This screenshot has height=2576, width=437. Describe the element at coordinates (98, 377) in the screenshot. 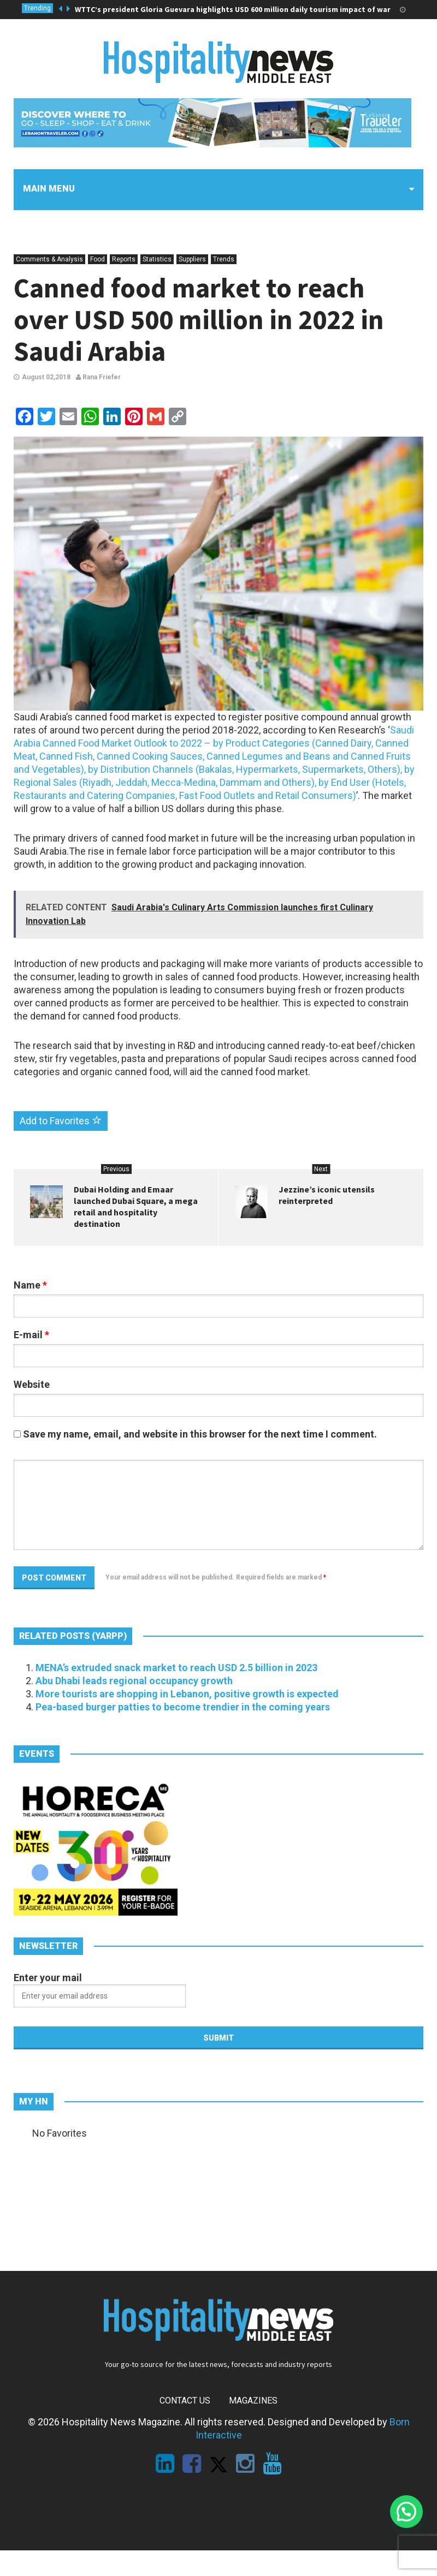

I see `Rana Friefer` at that location.